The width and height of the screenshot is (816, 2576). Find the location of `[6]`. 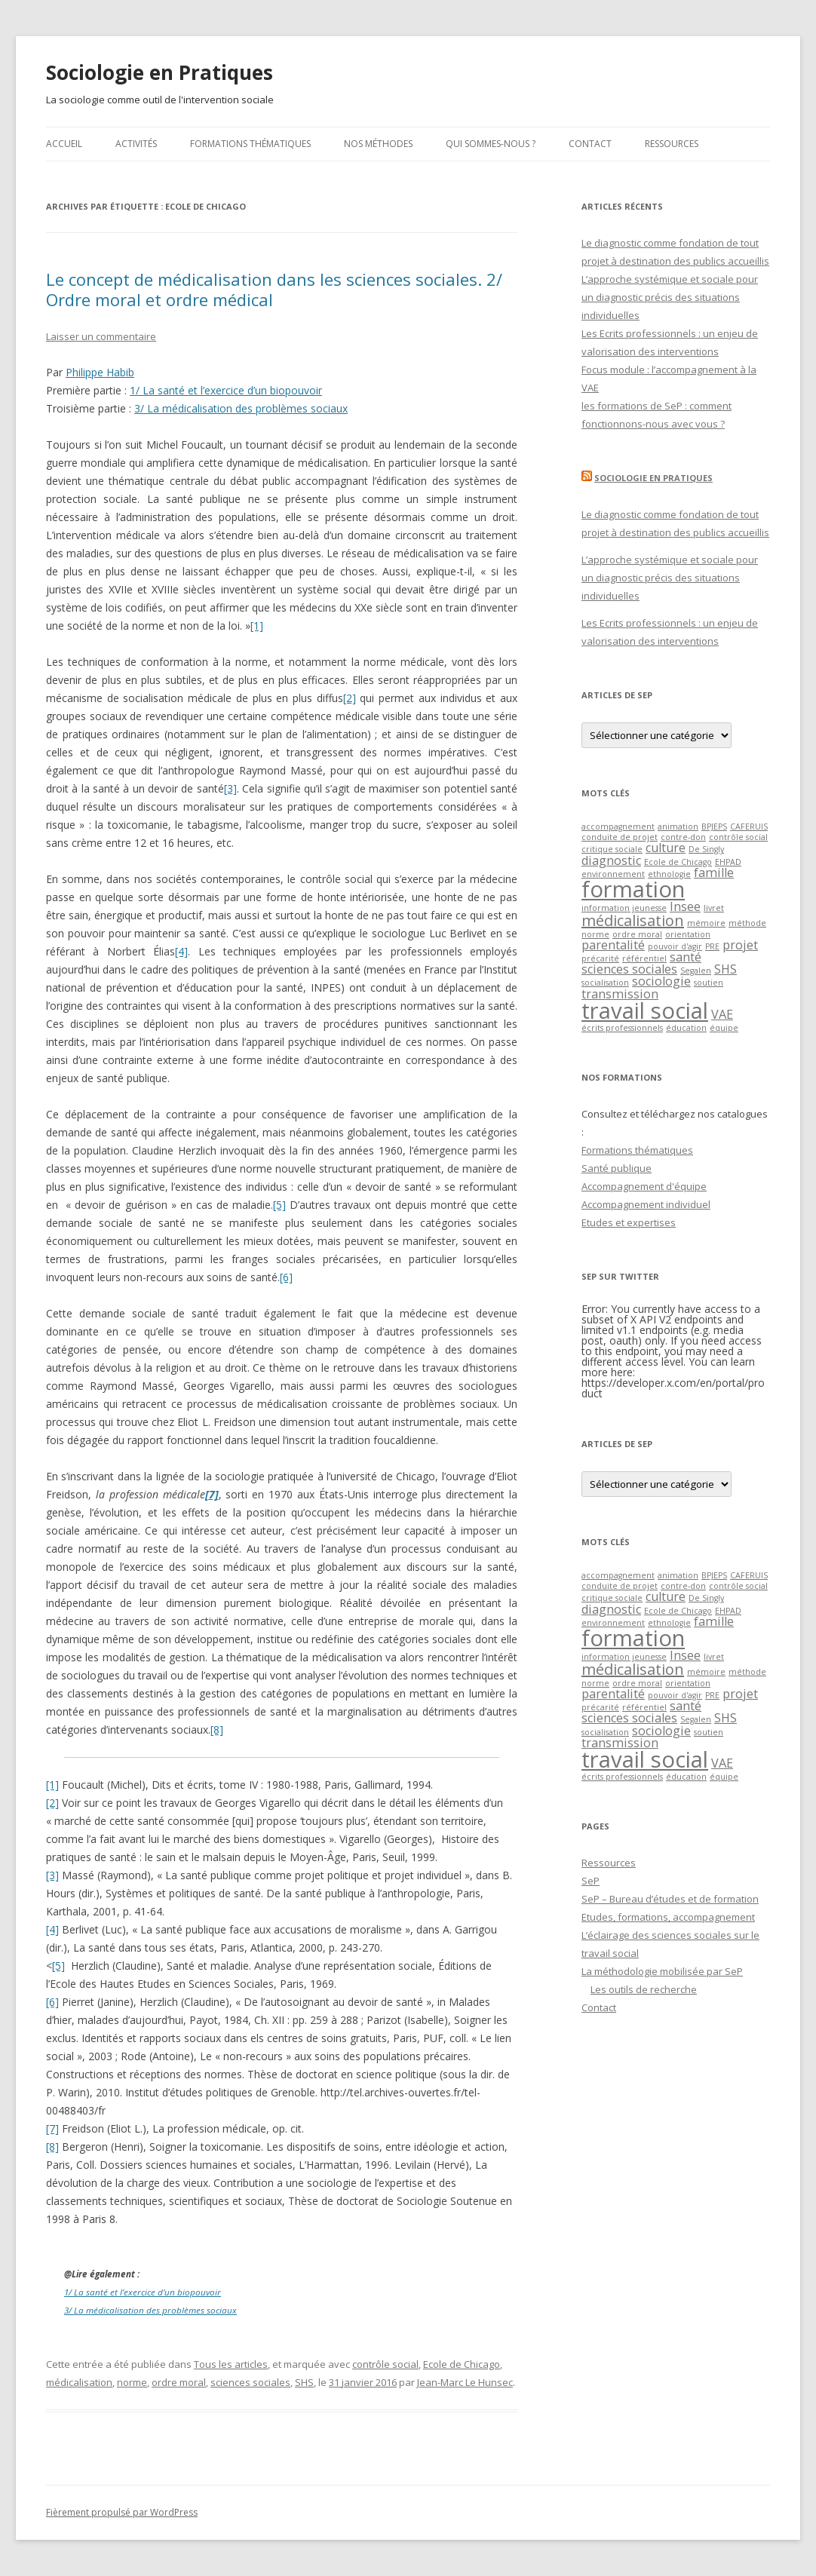

[6] is located at coordinates (286, 1277).